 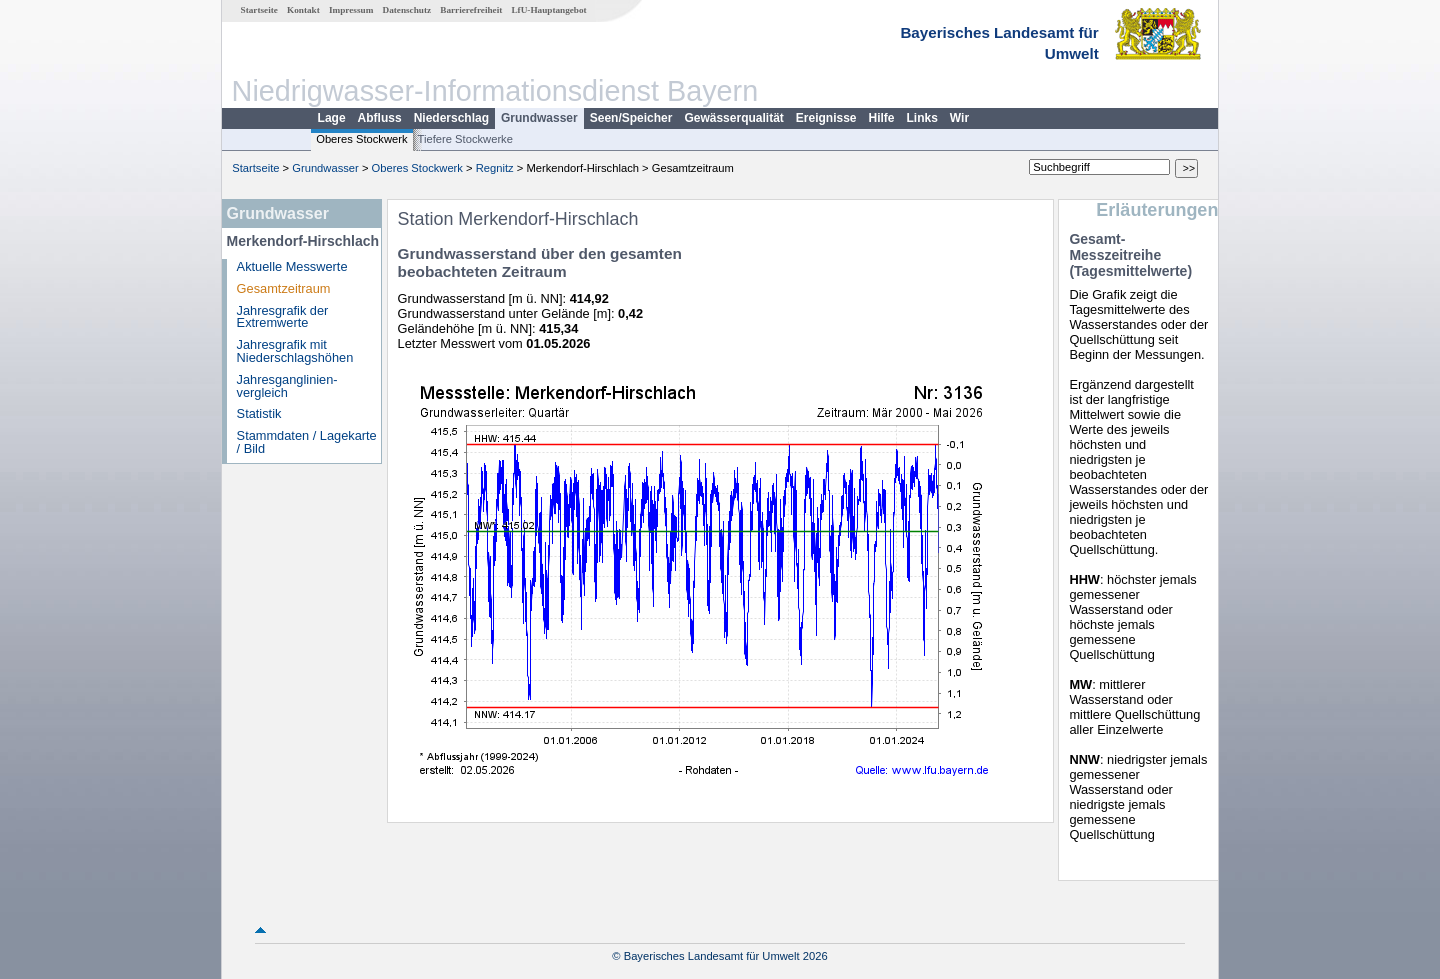 I want to click on Tiefere Stockwerke, so click(x=465, y=139).